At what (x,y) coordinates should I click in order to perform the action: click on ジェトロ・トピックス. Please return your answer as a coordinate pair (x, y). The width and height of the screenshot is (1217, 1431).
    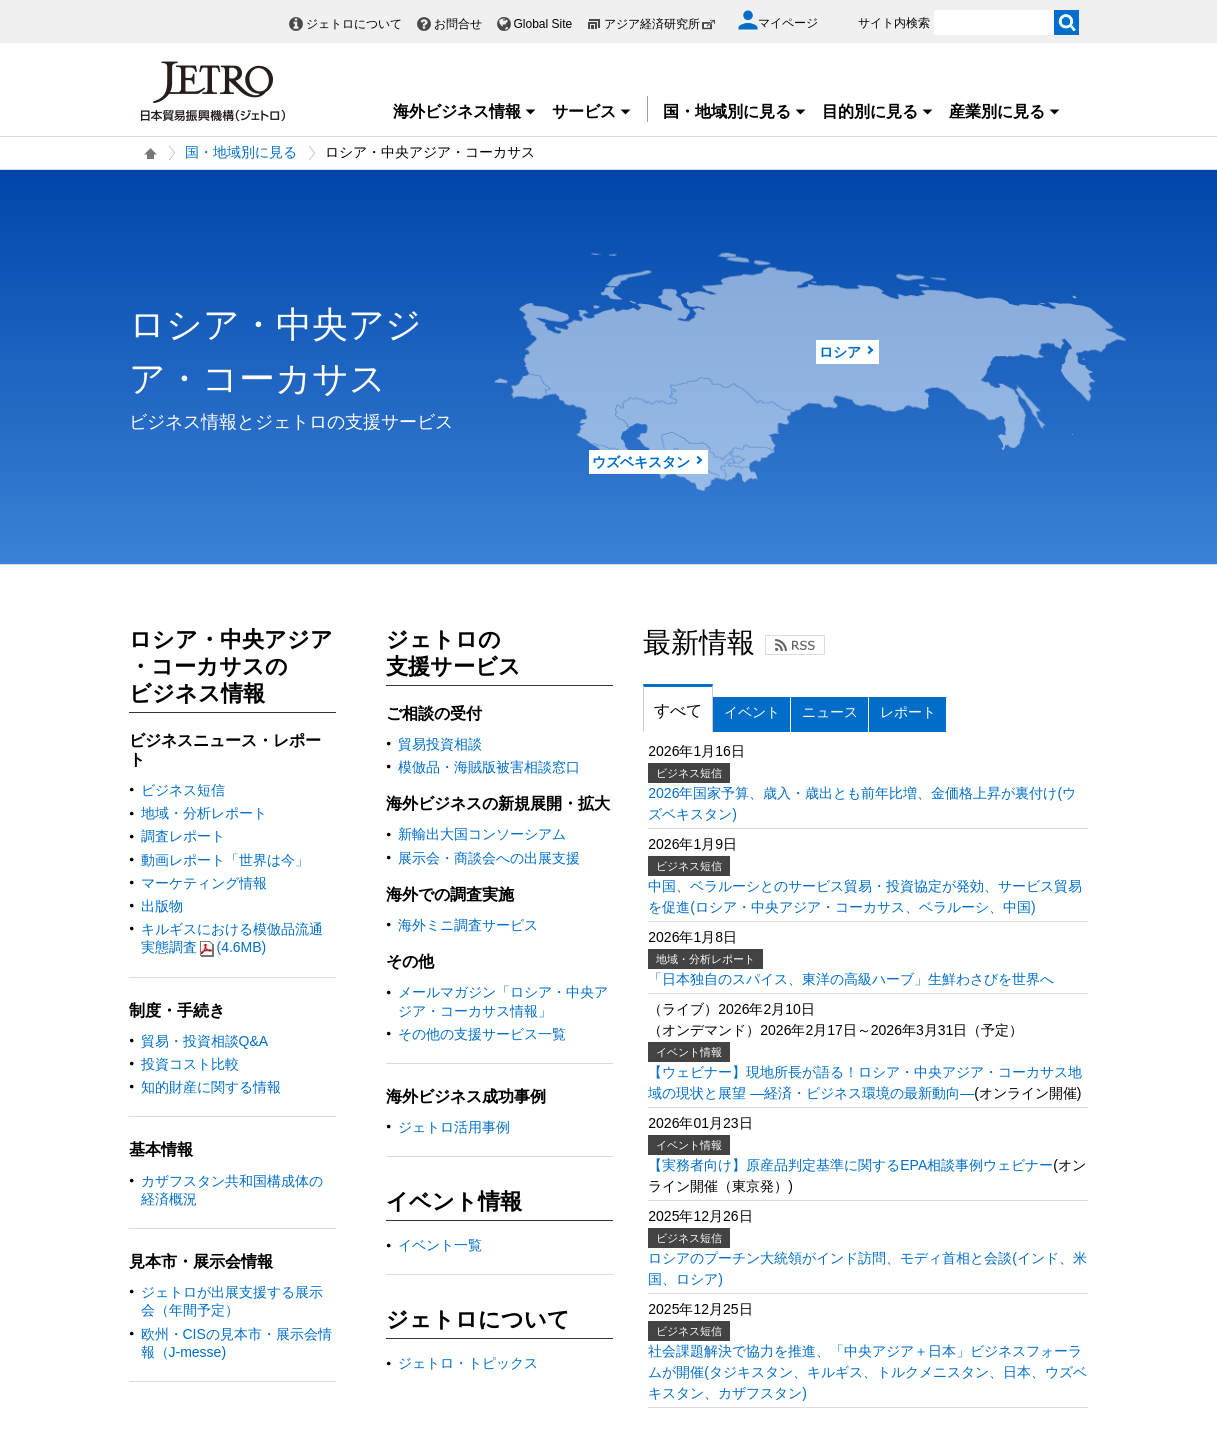
    Looking at the image, I should click on (468, 1363).